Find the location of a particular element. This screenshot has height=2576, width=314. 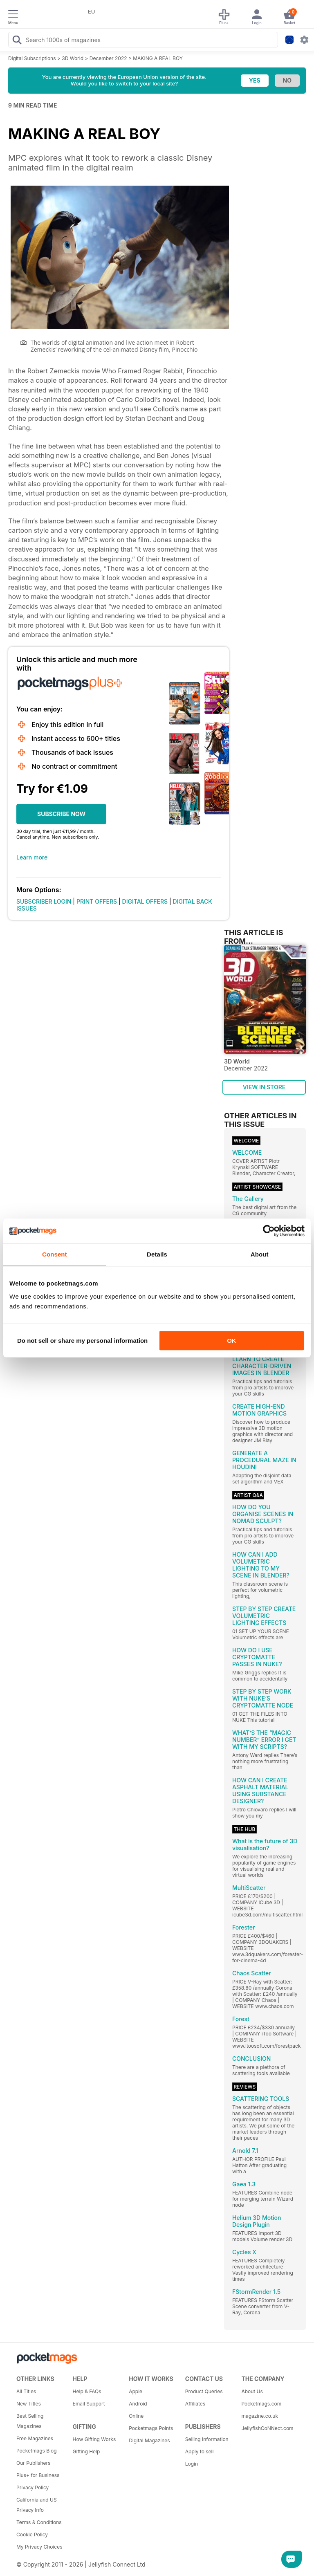

Email Support is located at coordinates (89, 2404).